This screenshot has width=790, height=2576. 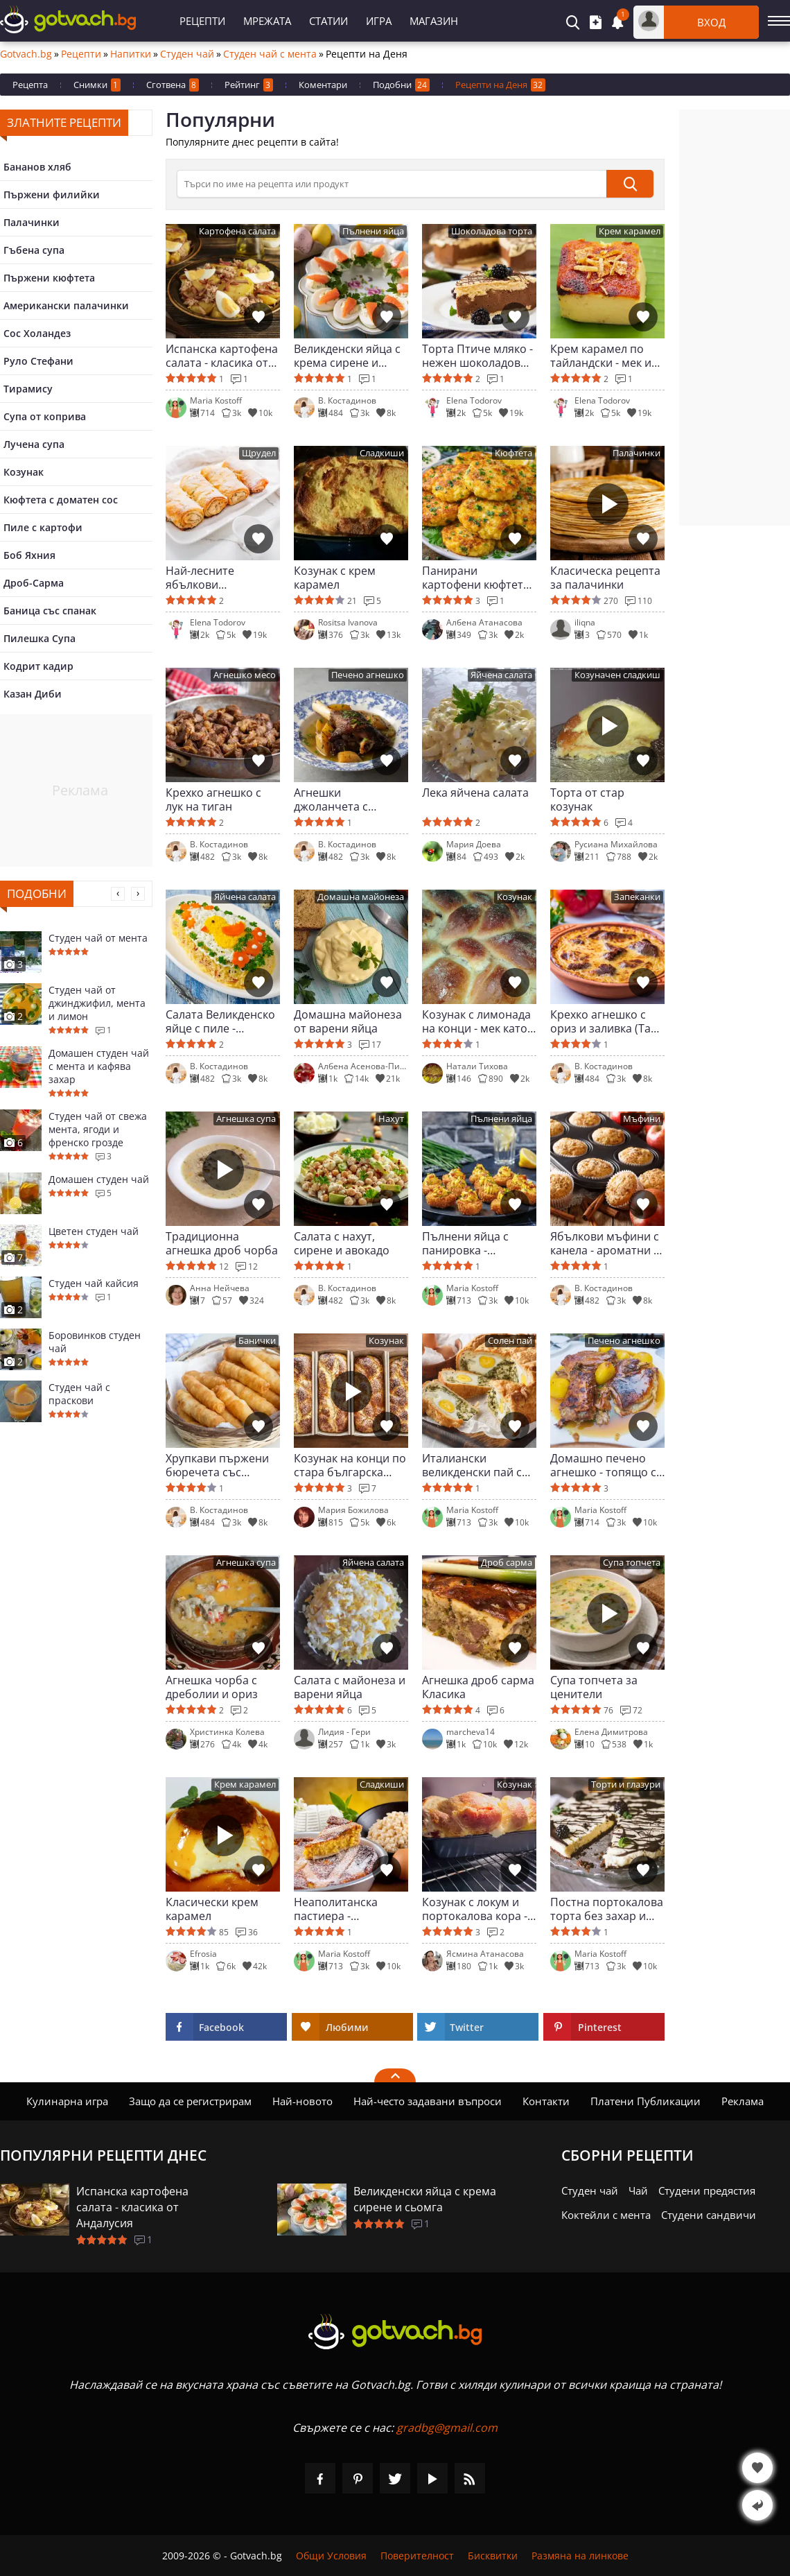 What do you see at coordinates (477, 356) in the screenshot?
I see `Торта Птиче мляко - нежен шоколадов разкош` at bounding box center [477, 356].